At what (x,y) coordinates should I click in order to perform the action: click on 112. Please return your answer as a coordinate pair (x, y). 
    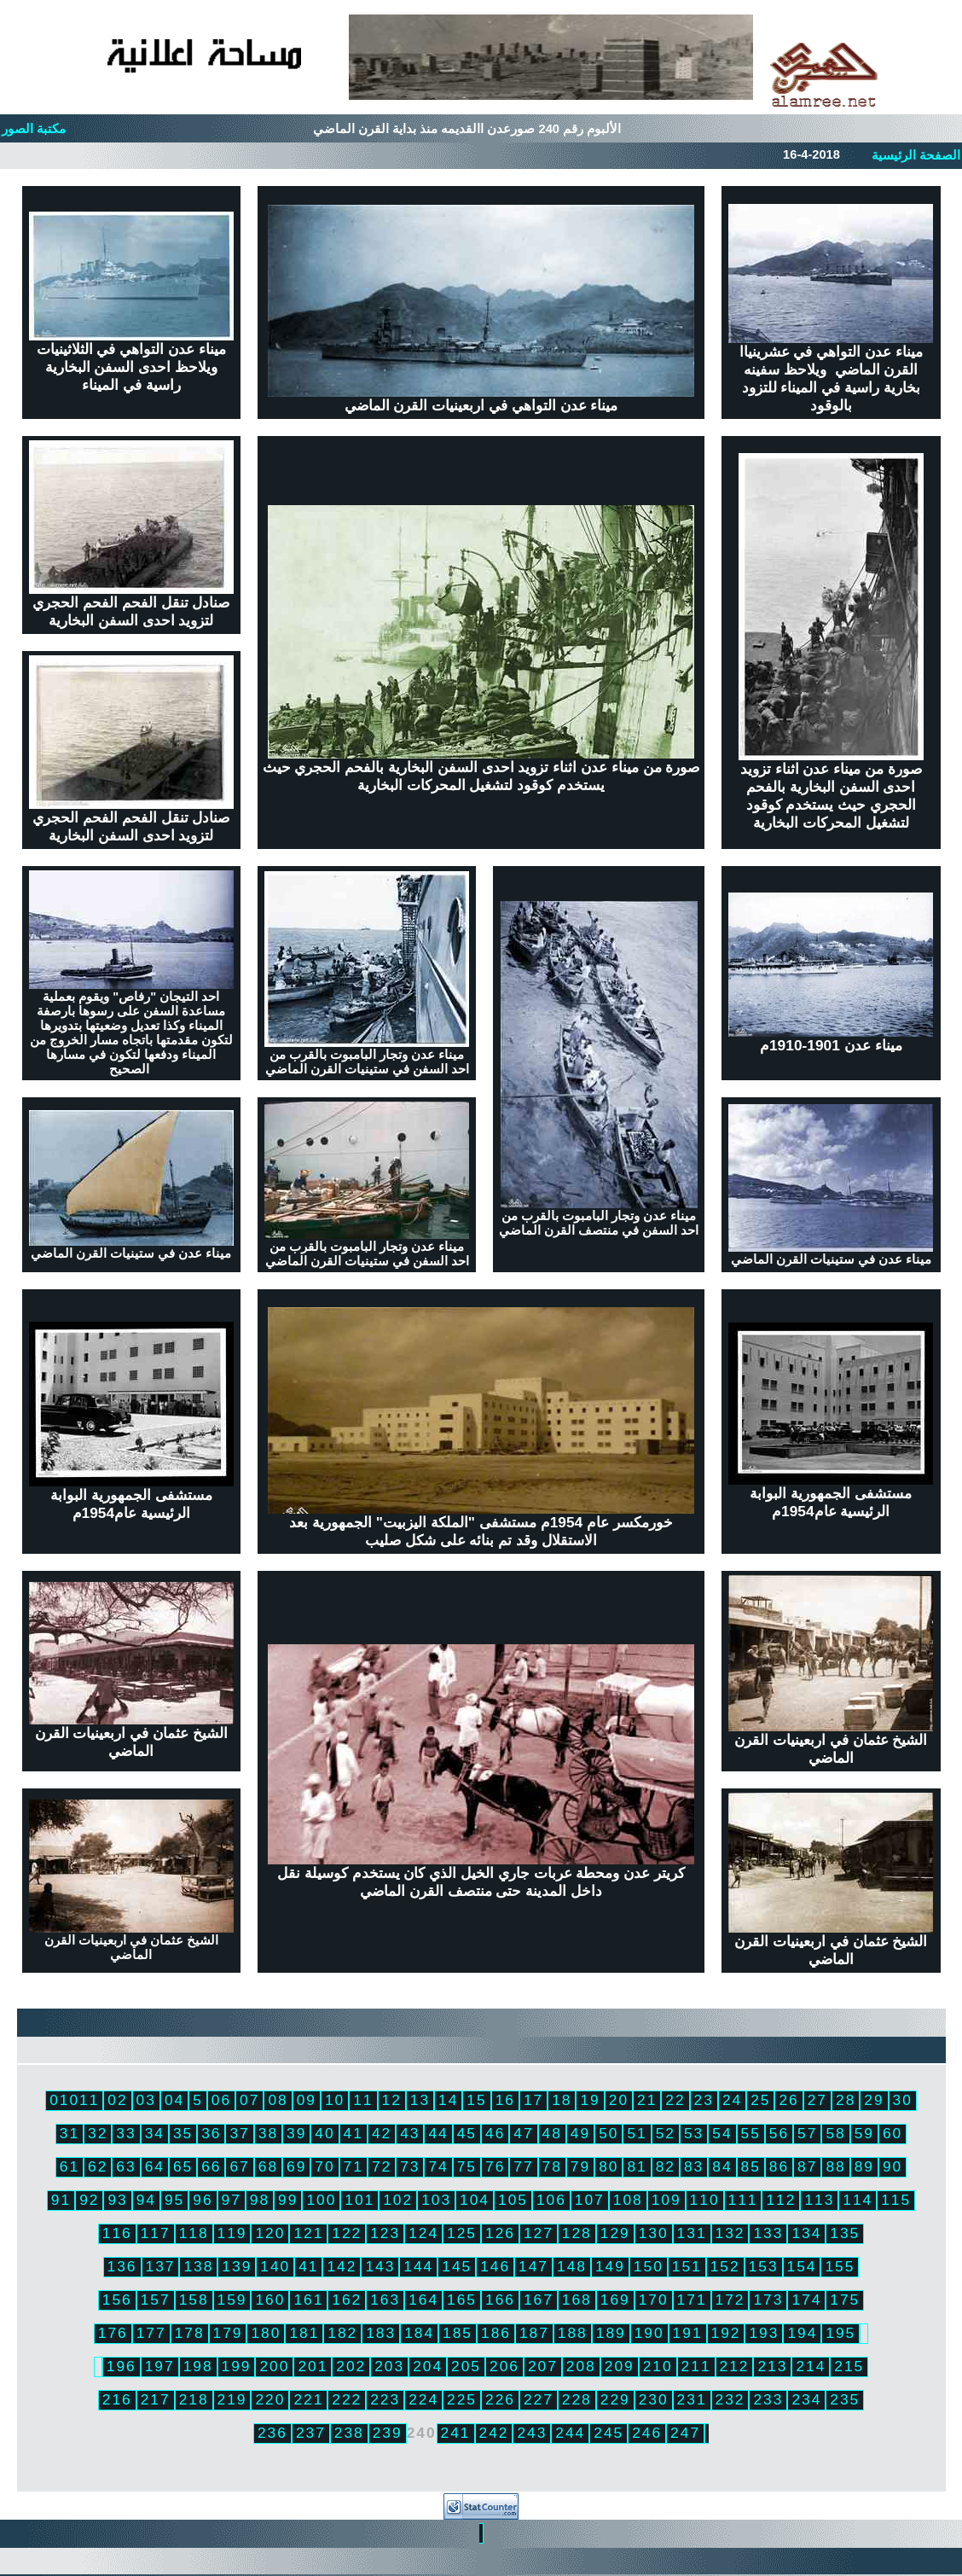
    Looking at the image, I should click on (781, 2199).